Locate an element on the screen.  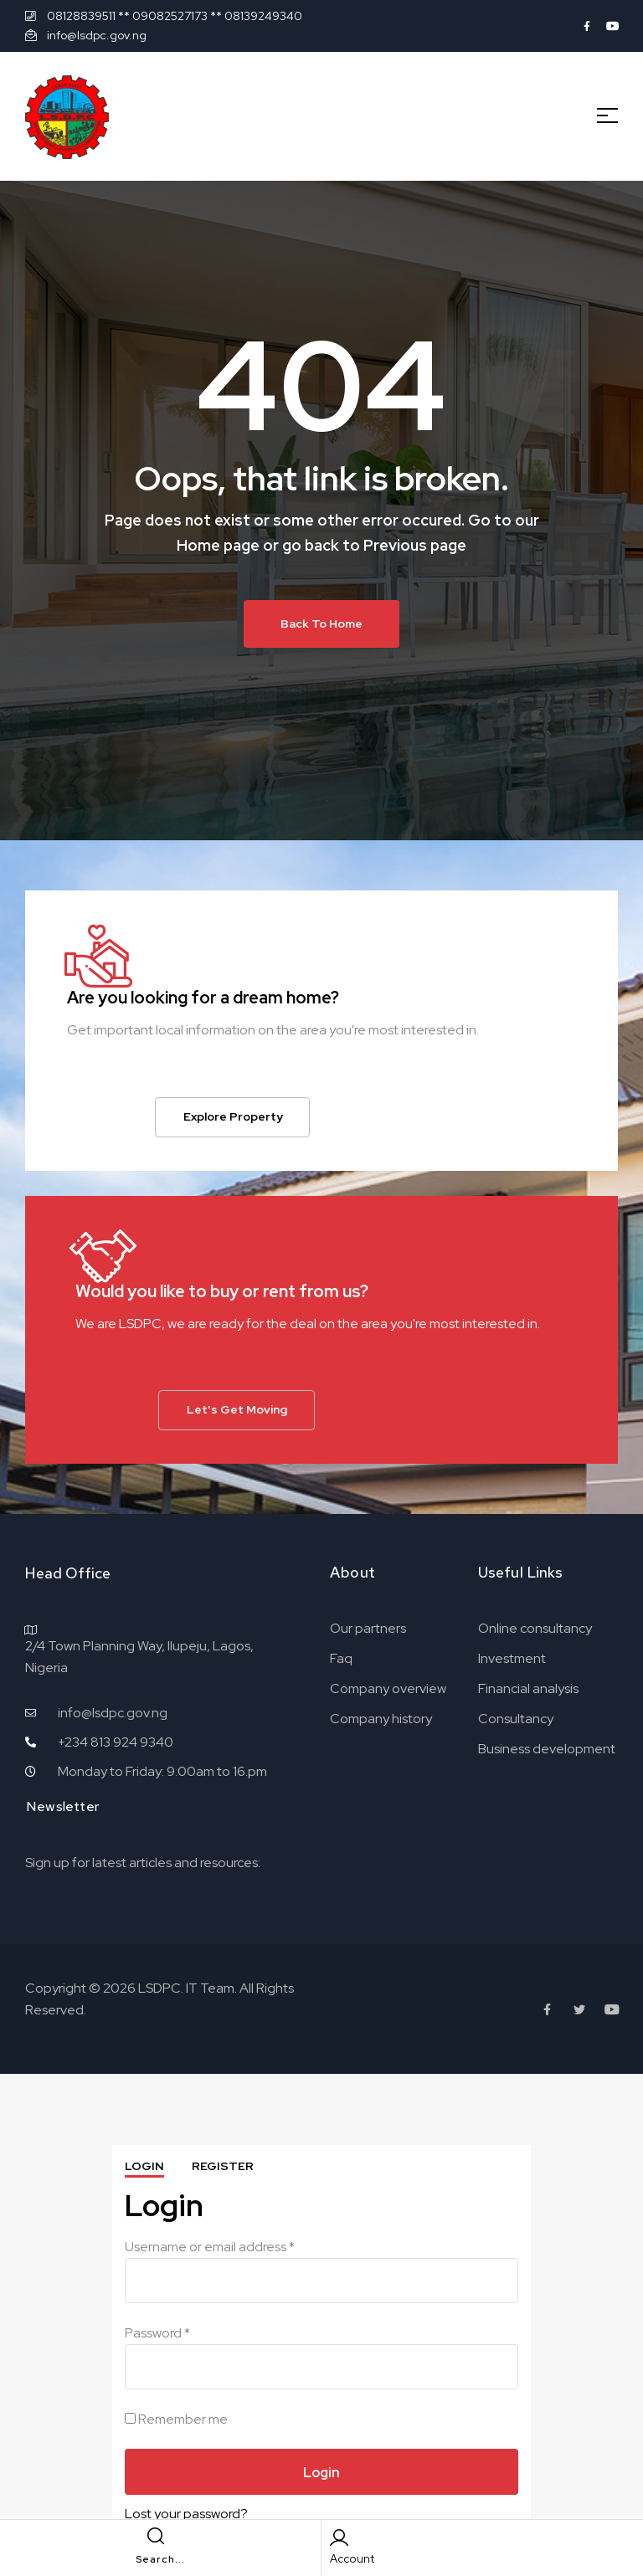
Account is located at coordinates (353, 2559).